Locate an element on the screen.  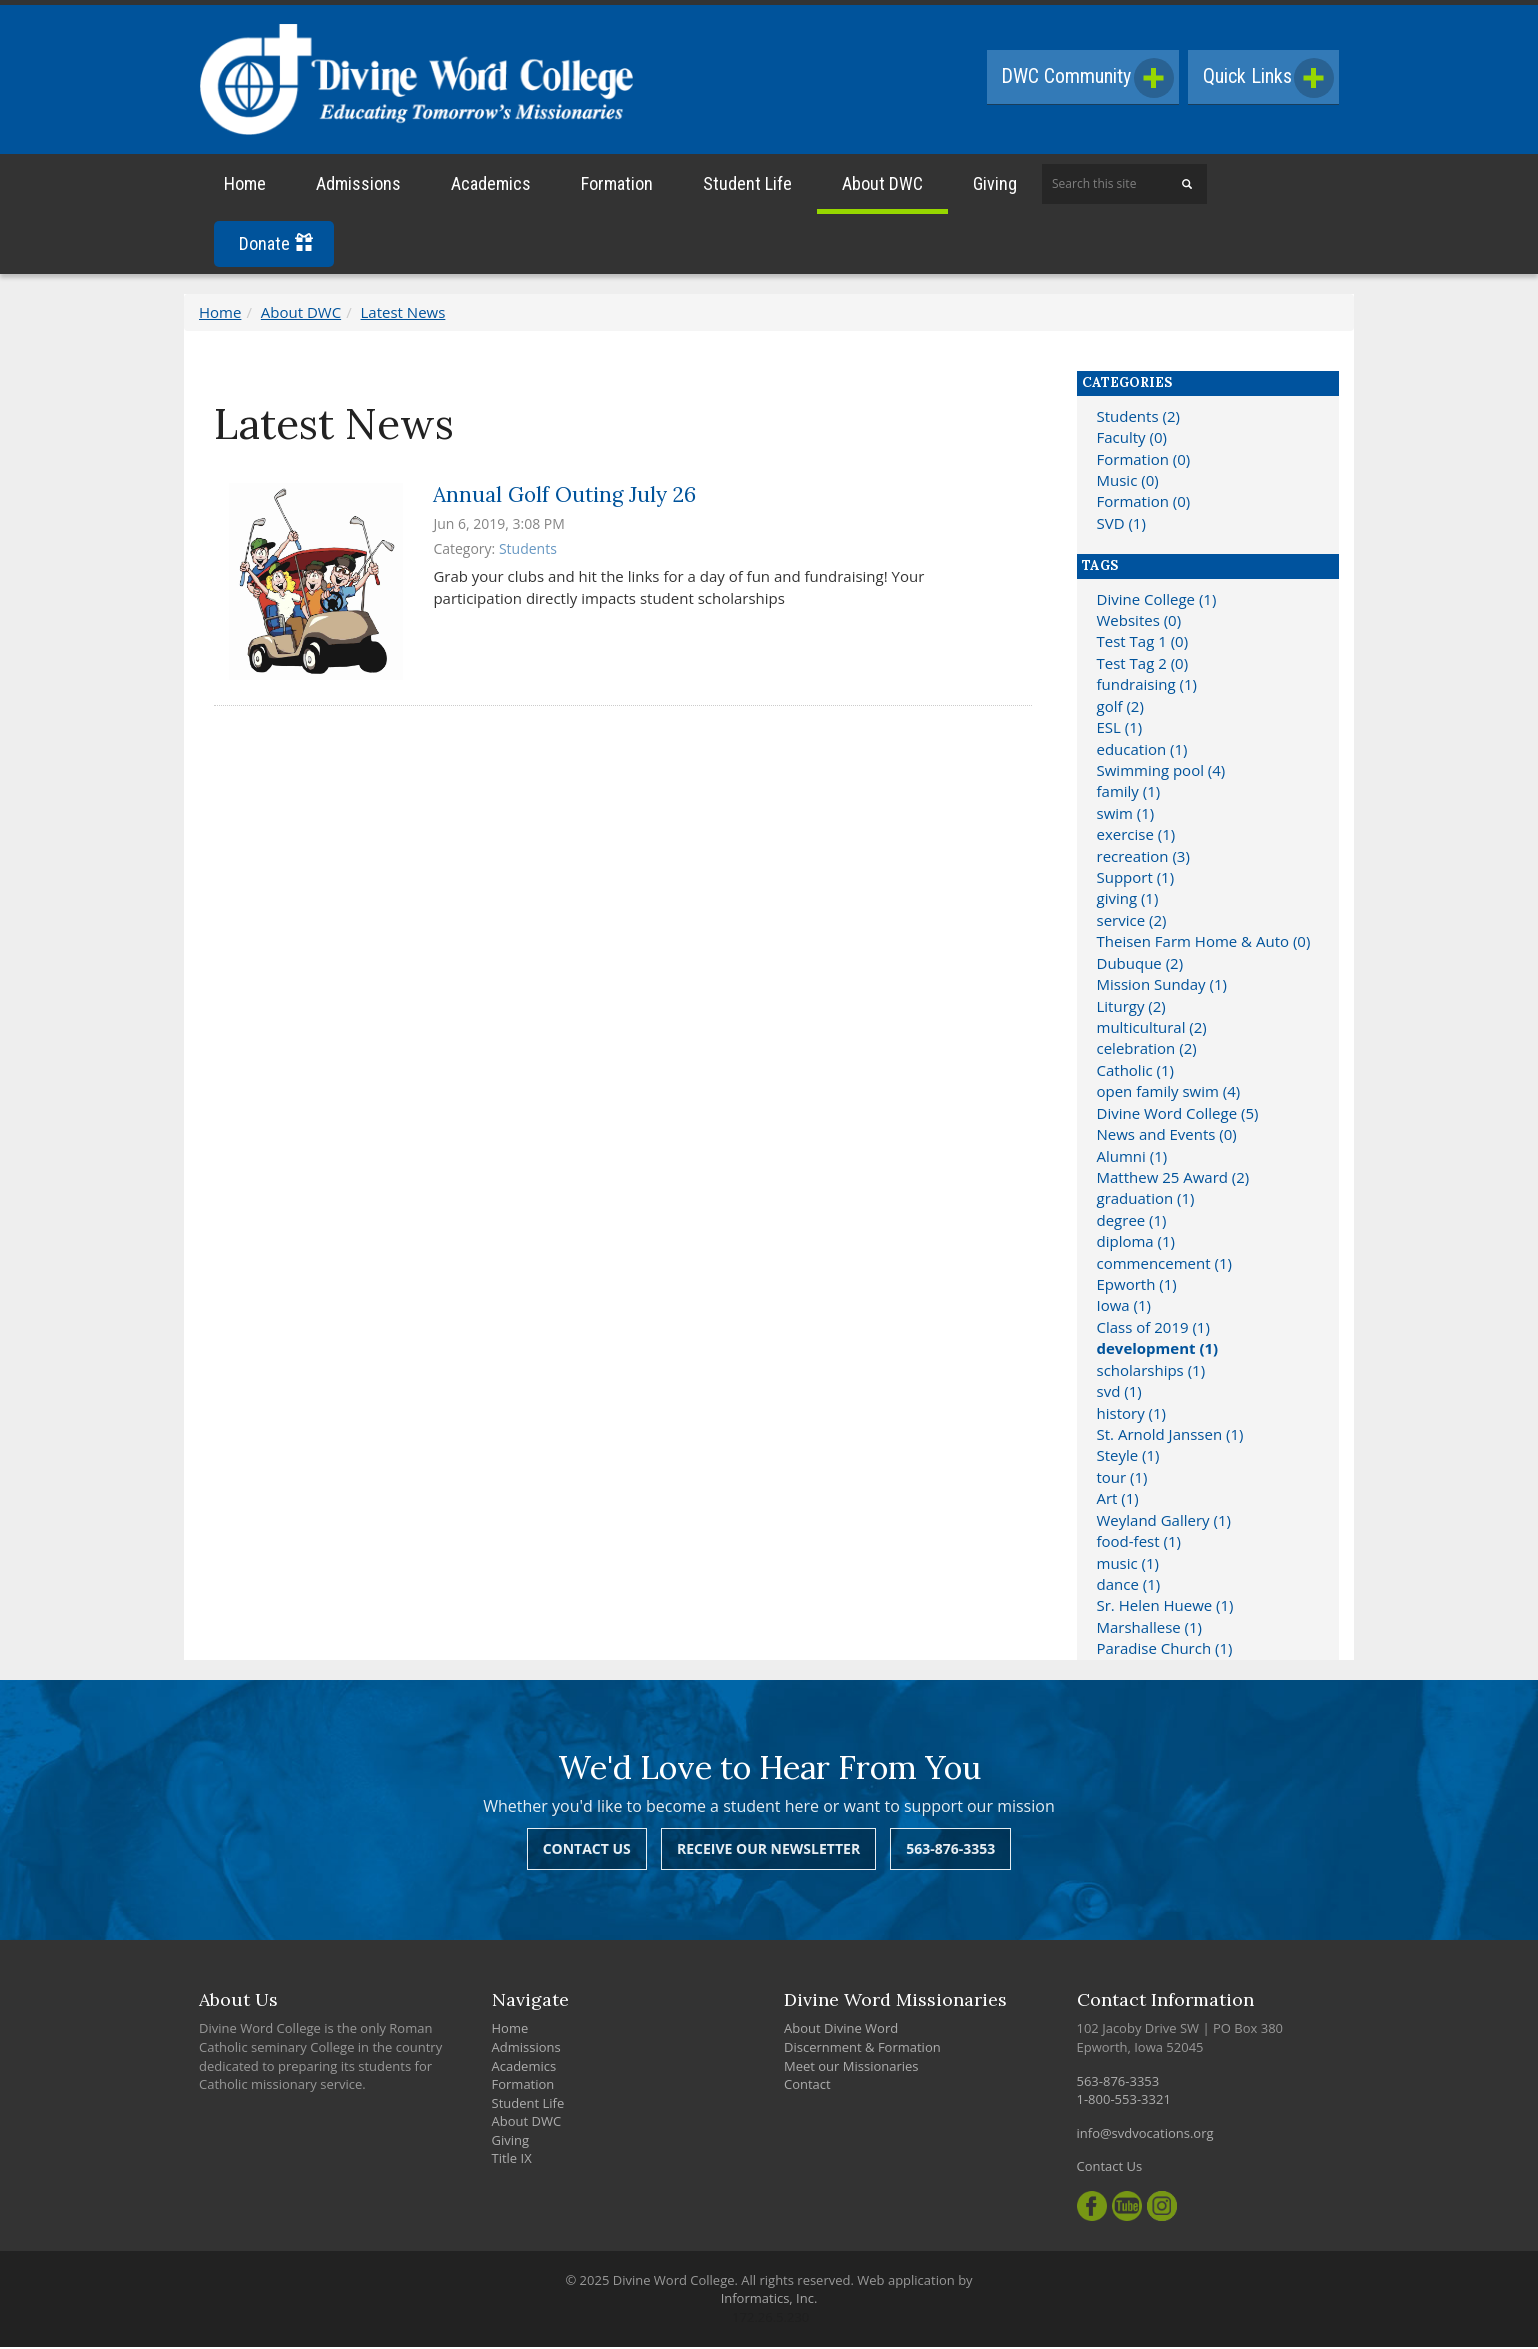
Epworth (1) is located at coordinates (1137, 1287).